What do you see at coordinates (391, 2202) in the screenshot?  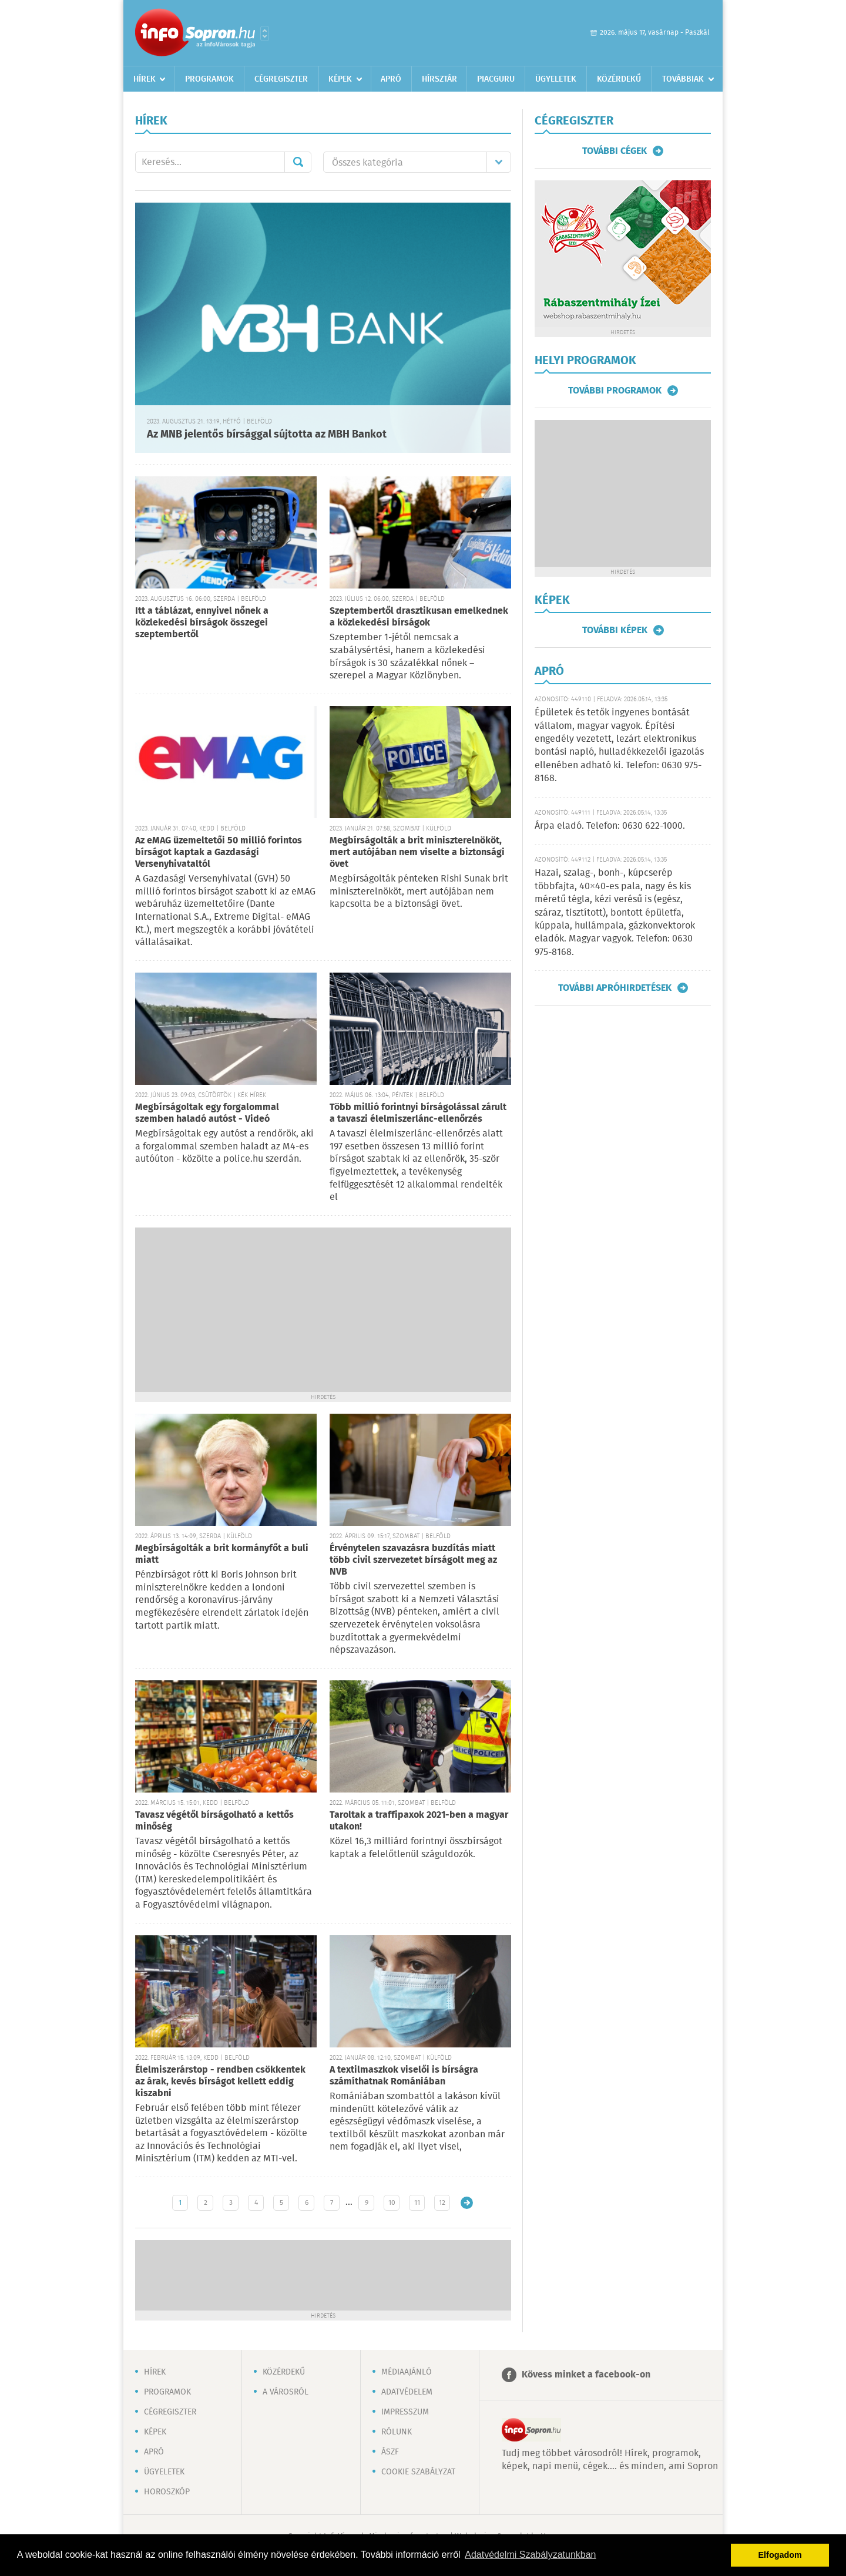 I see `10` at bounding box center [391, 2202].